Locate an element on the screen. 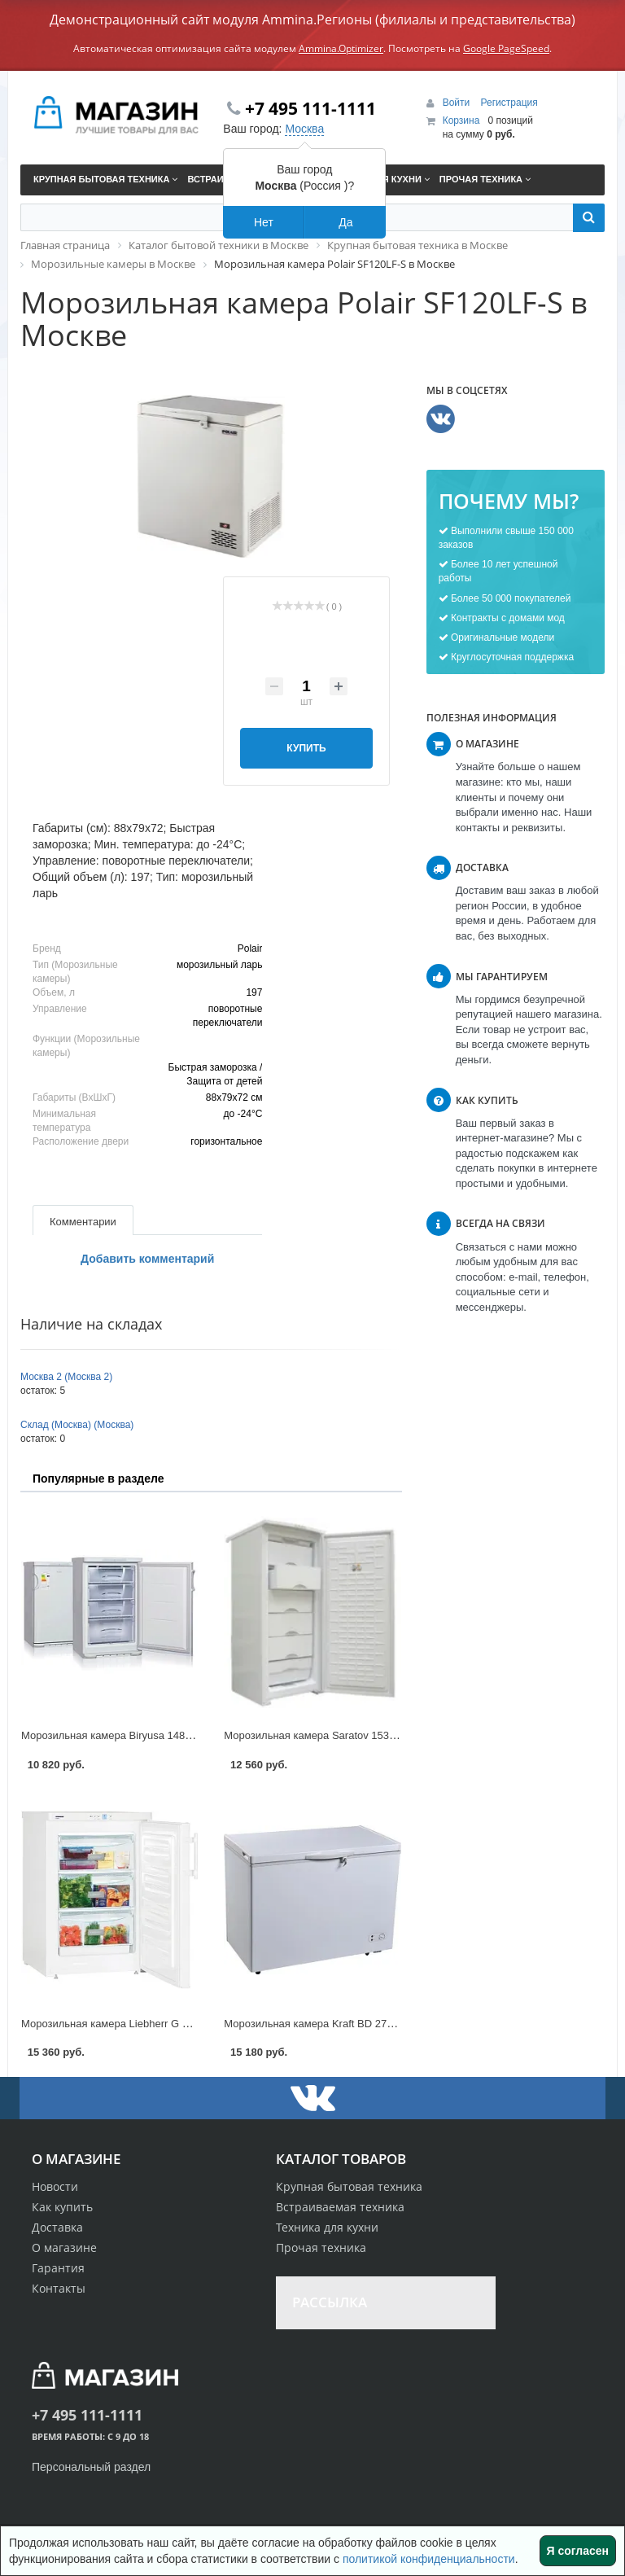 The image size is (625, 2576). Москва is located at coordinates (304, 128).